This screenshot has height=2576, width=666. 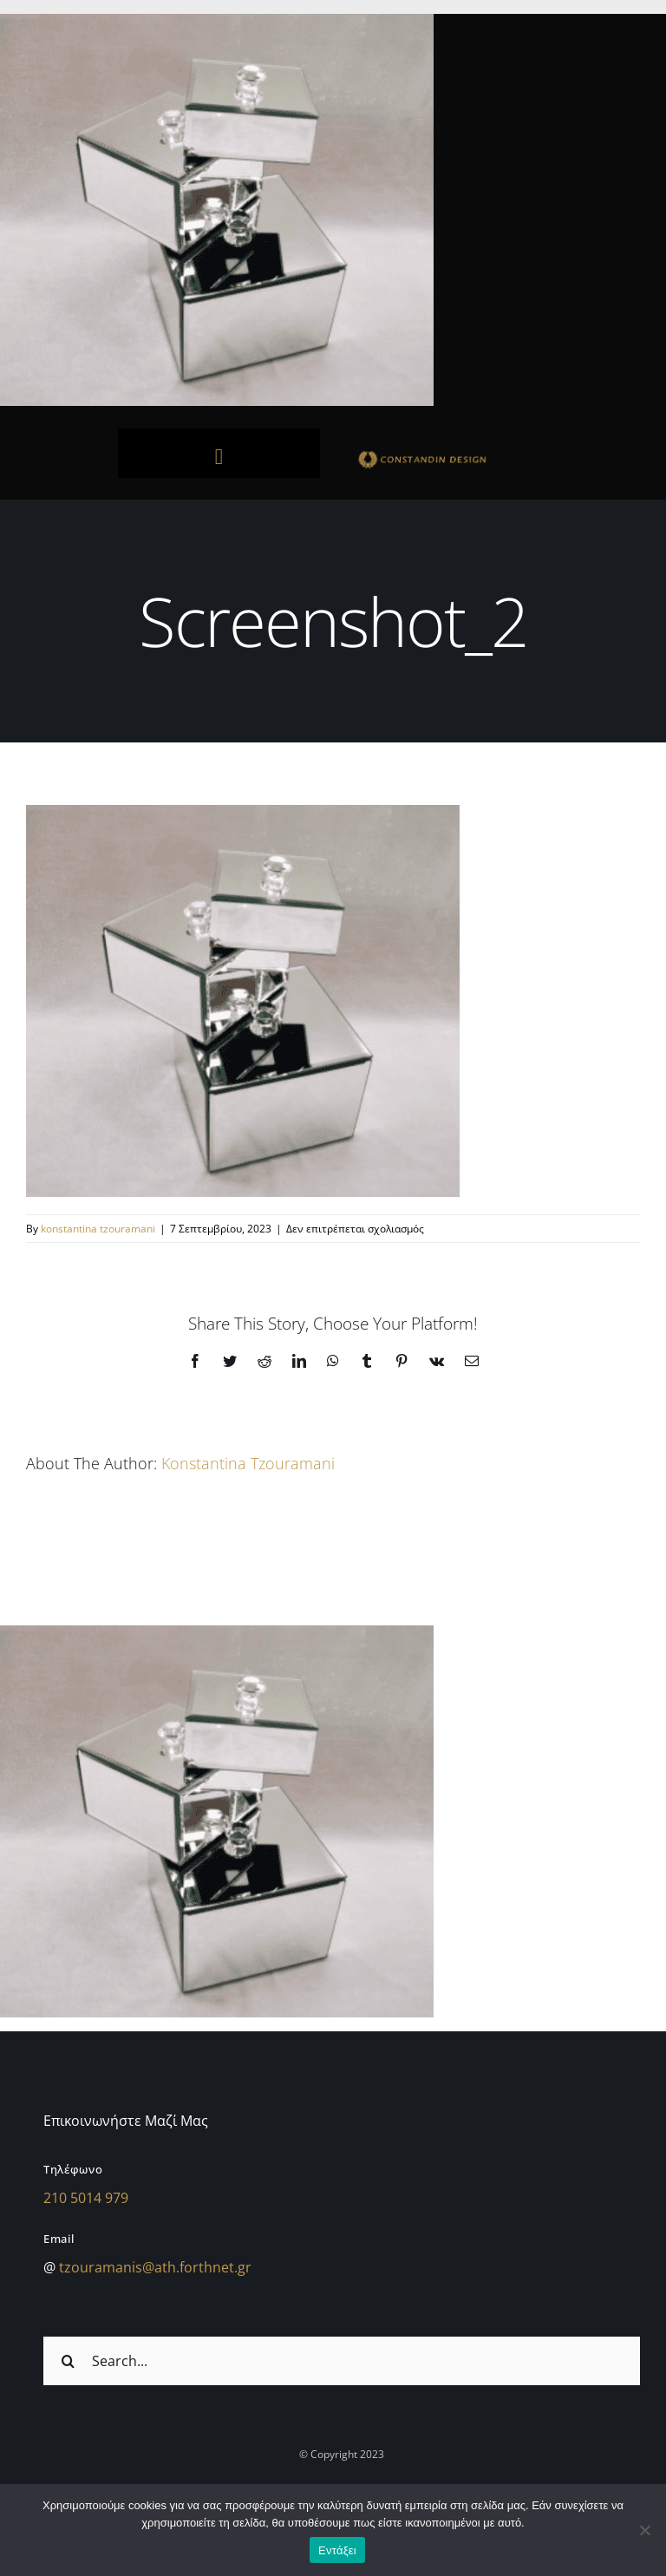 What do you see at coordinates (85, 2197) in the screenshot?
I see `210 5014 979` at bounding box center [85, 2197].